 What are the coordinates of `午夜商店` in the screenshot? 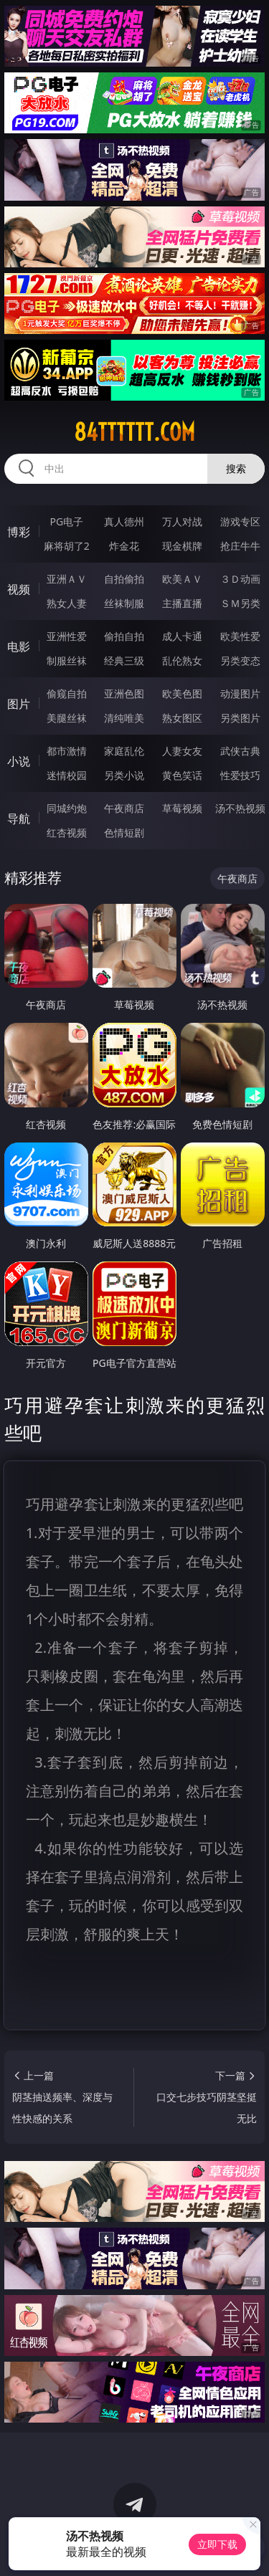 It's located at (124, 808).